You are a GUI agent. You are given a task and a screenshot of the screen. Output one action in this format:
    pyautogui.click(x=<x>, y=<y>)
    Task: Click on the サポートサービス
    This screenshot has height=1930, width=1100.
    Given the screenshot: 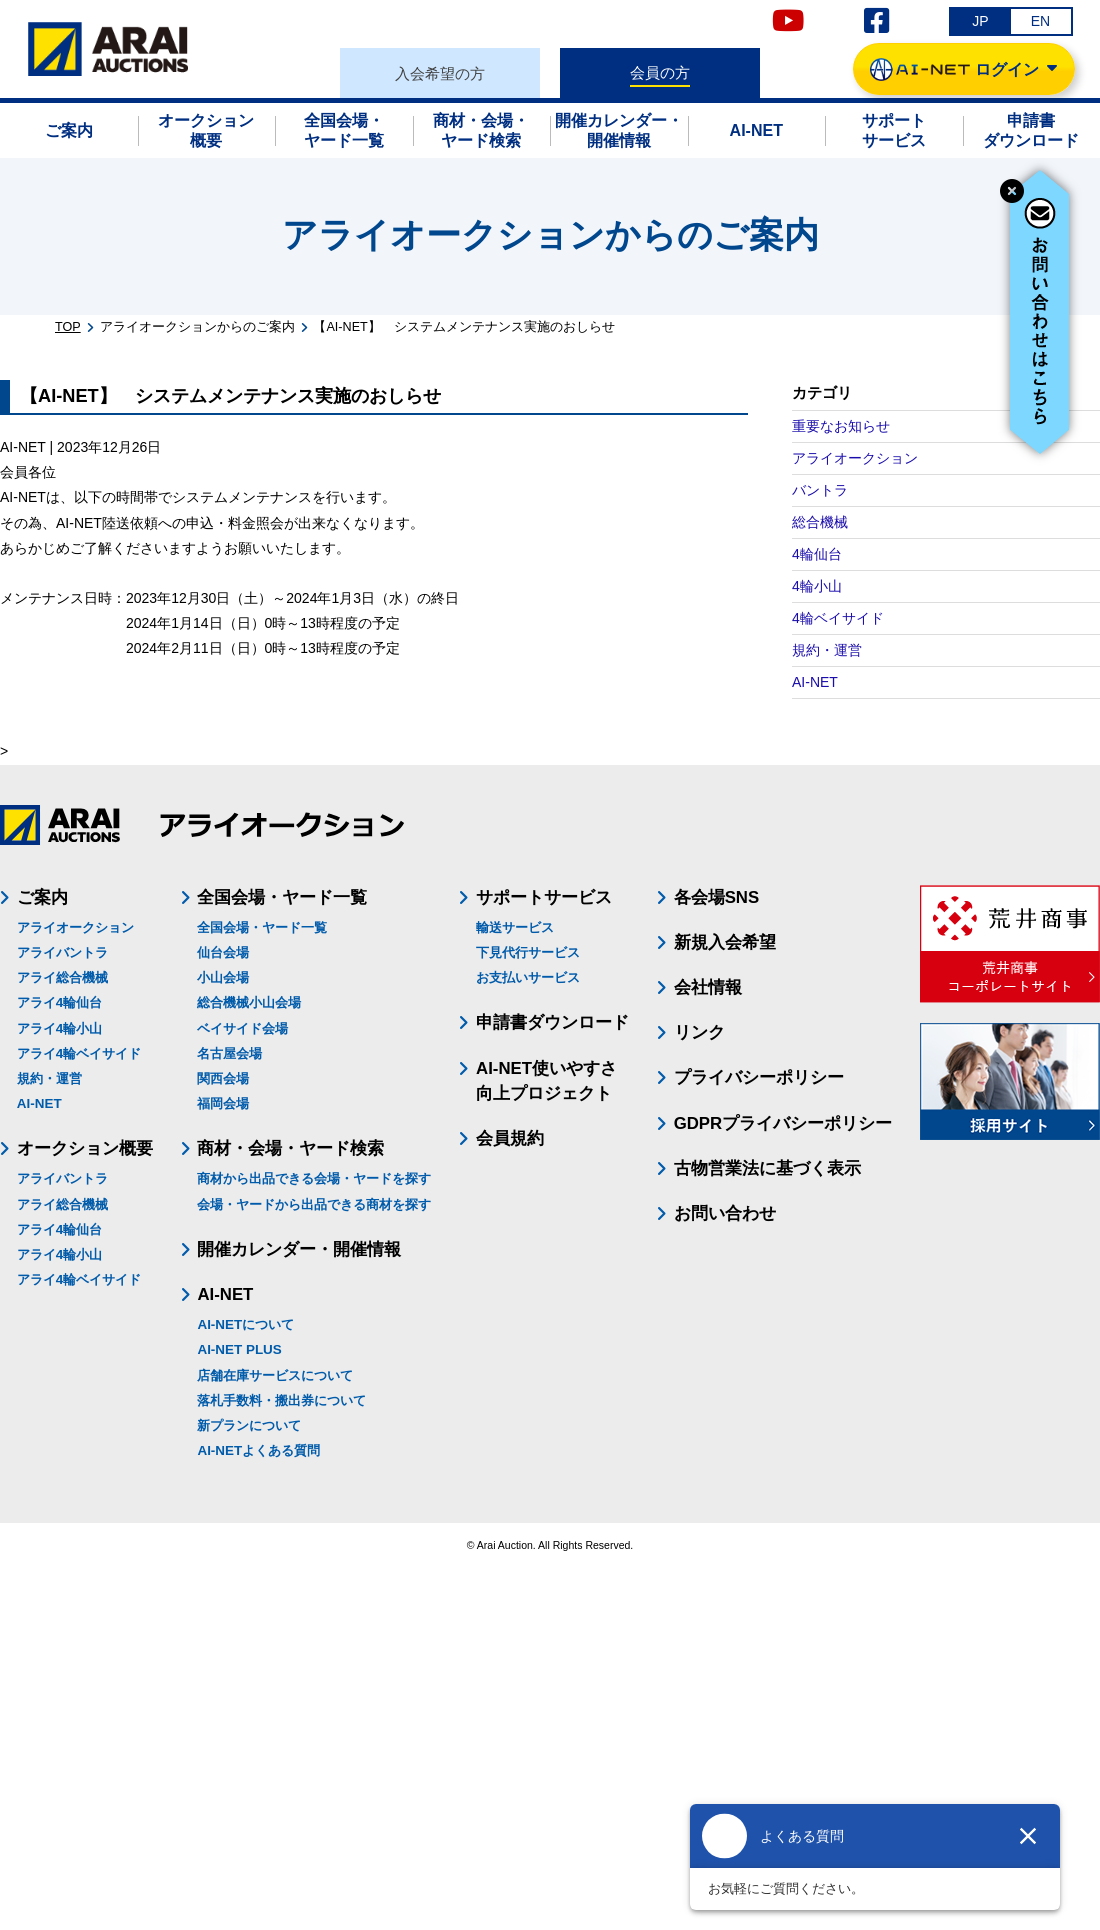 What is the action you would take?
    pyautogui.click(x=544, y=897)
    